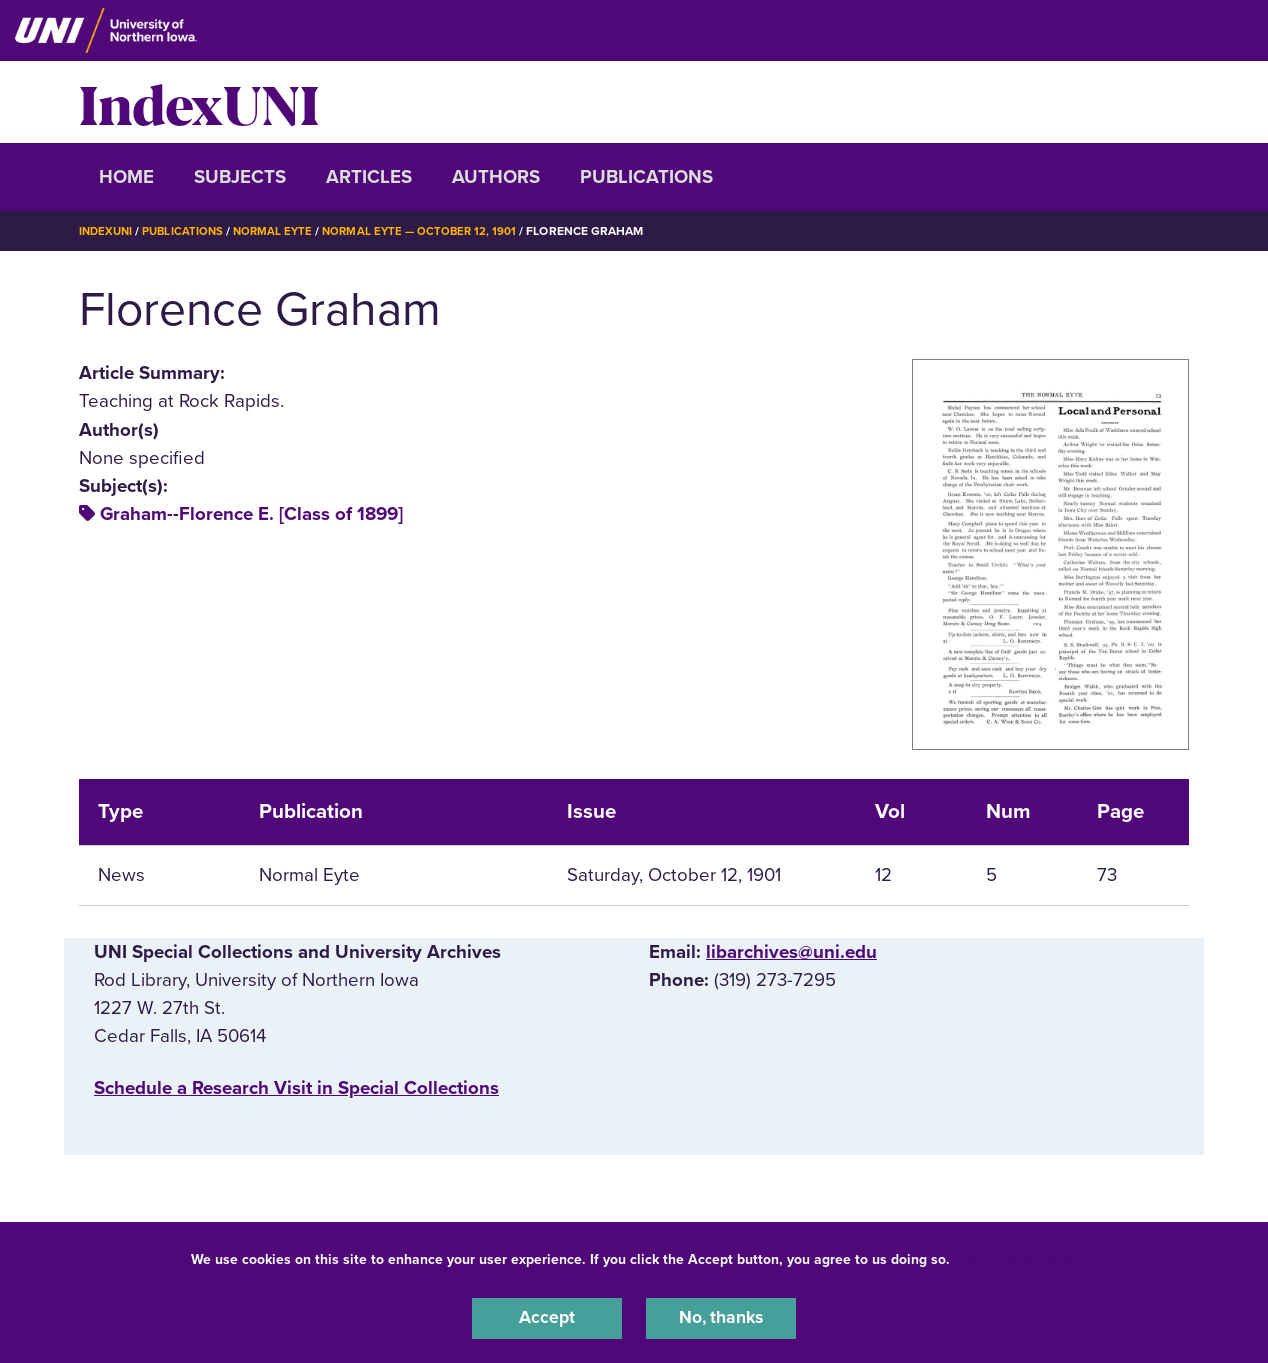 This screenshot has width=1268, height=1363. I want to click on Publications, so click(646, 177).